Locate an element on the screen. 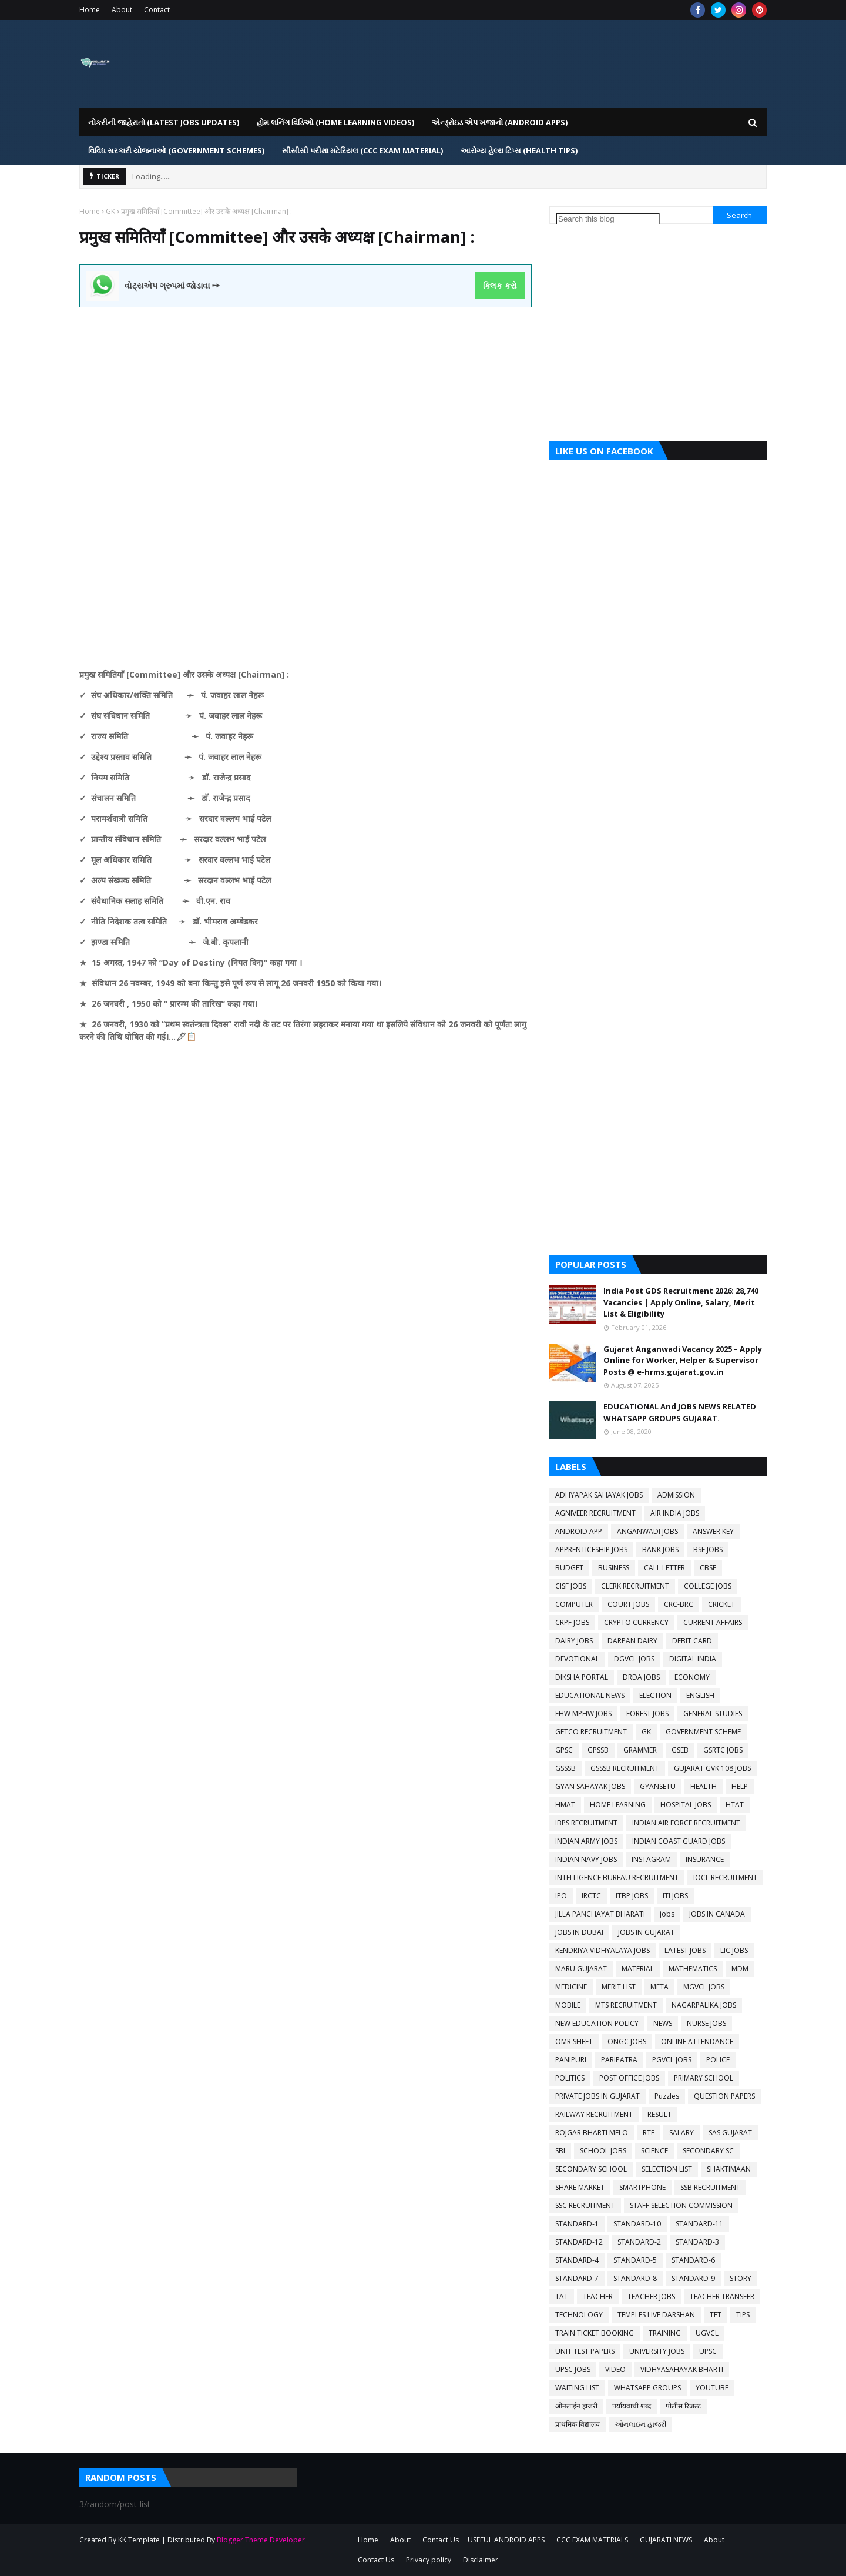 The width and height of the screenshot is (846, 2576). SELECTION LIST is located at coordinates (667, 2169).